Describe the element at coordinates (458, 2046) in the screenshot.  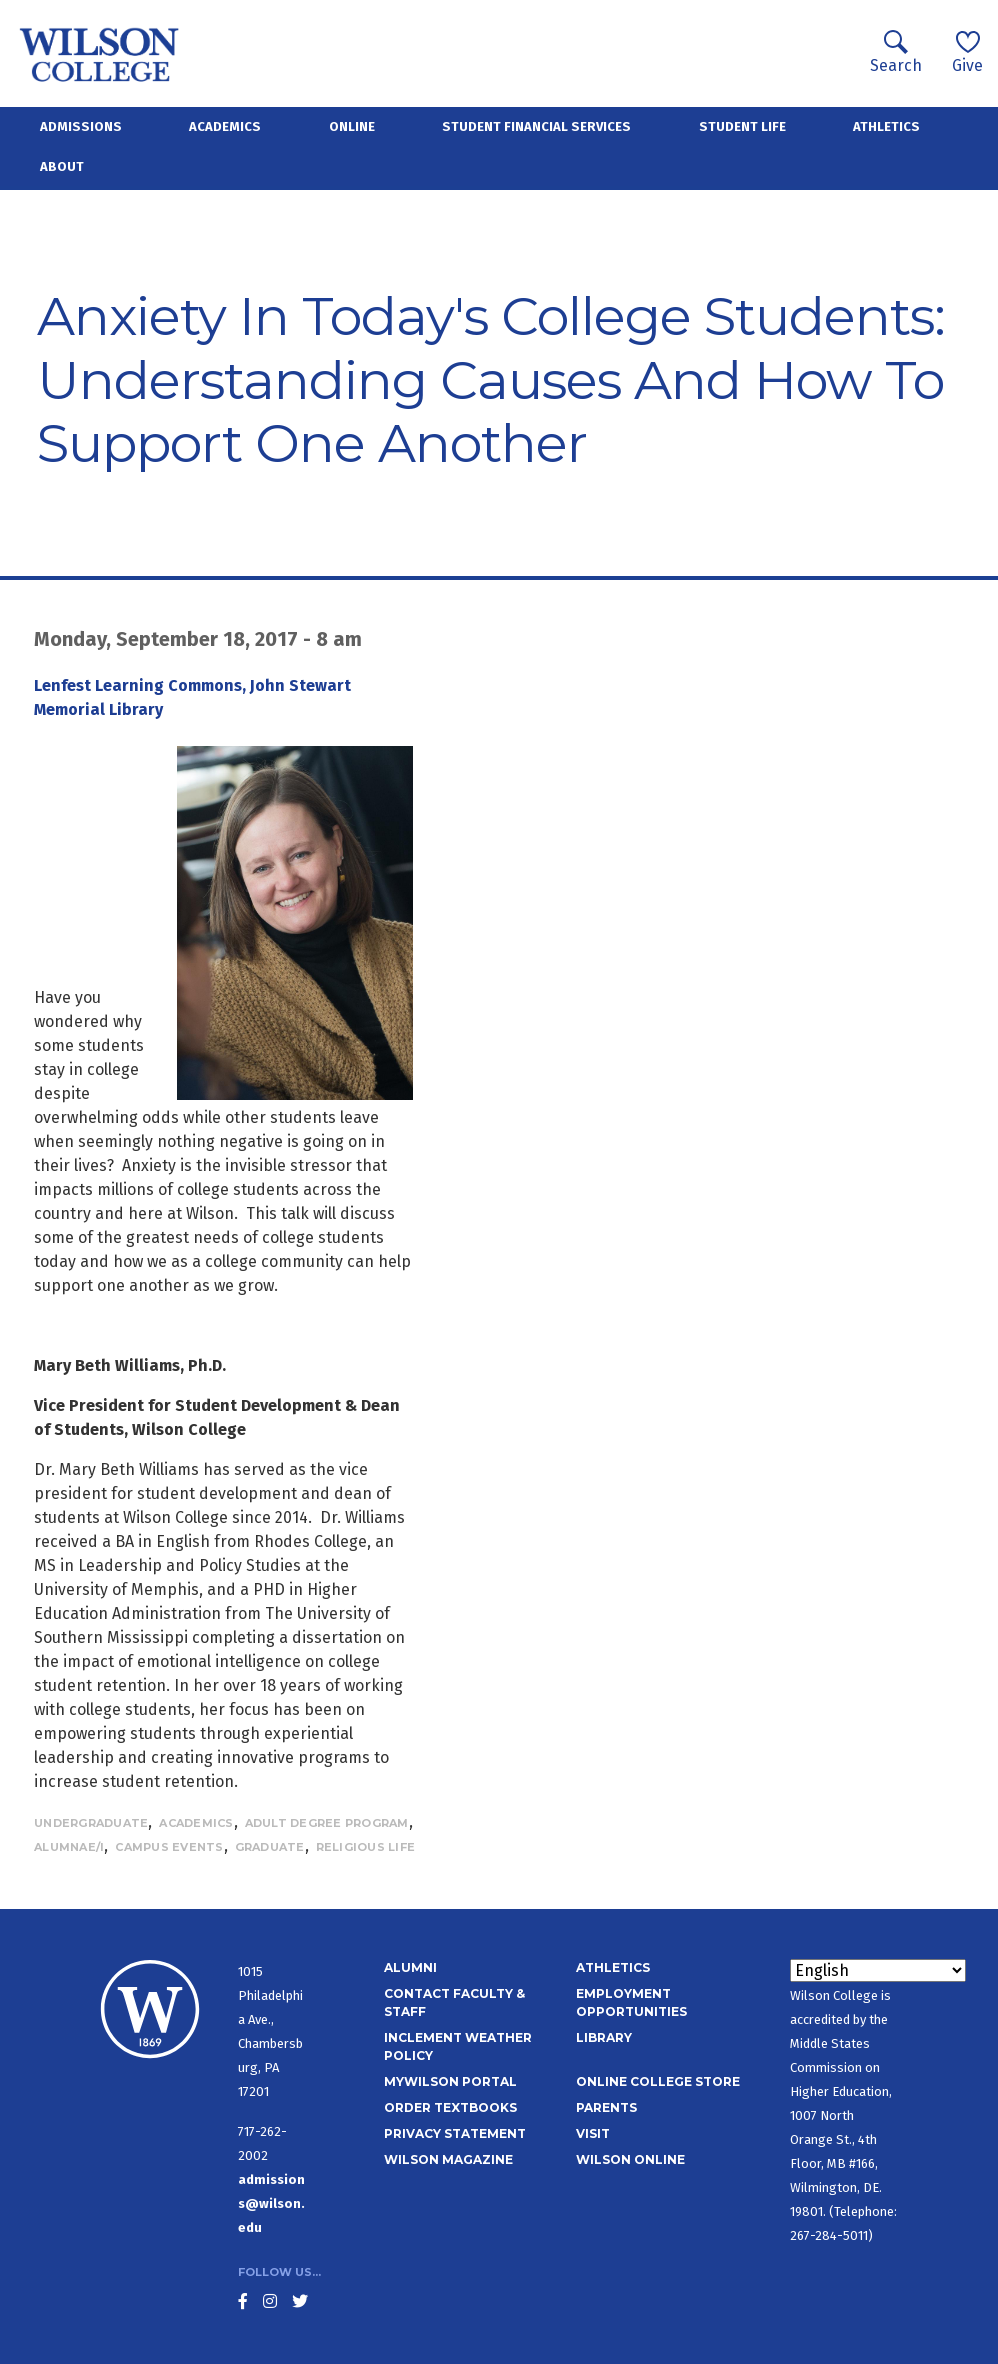
I see `Inclement Weather Policy` at that location.